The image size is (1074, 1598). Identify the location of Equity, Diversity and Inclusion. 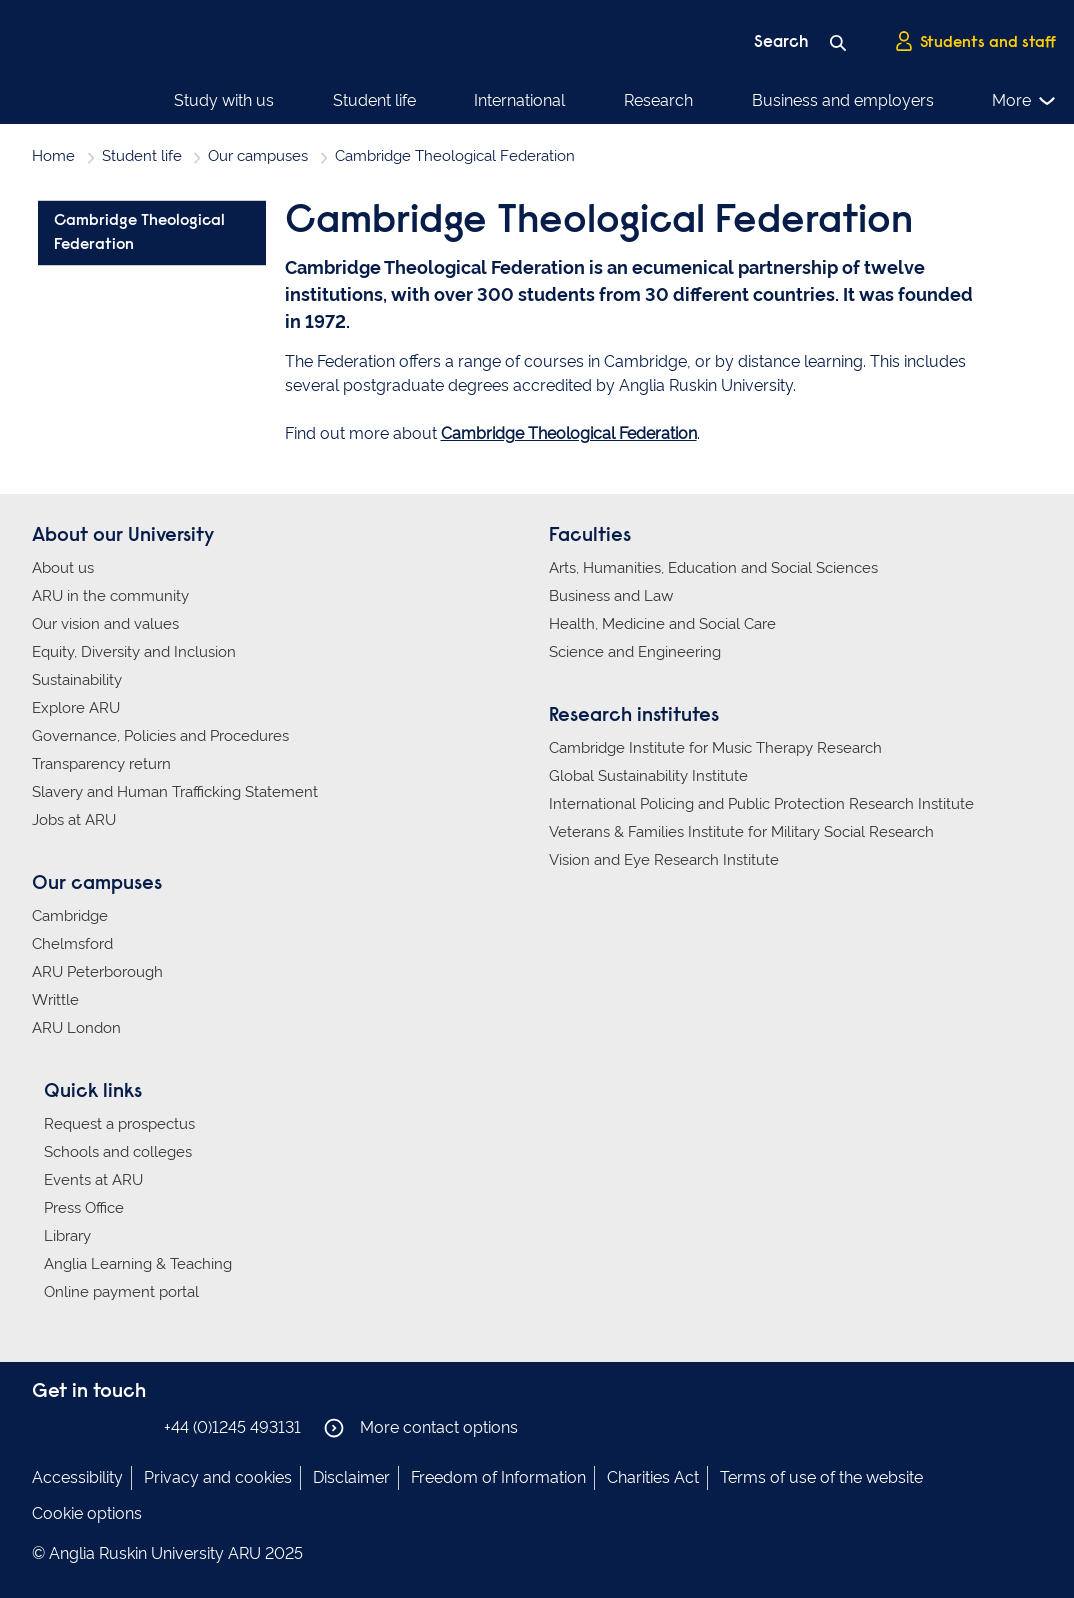
(134, 652).